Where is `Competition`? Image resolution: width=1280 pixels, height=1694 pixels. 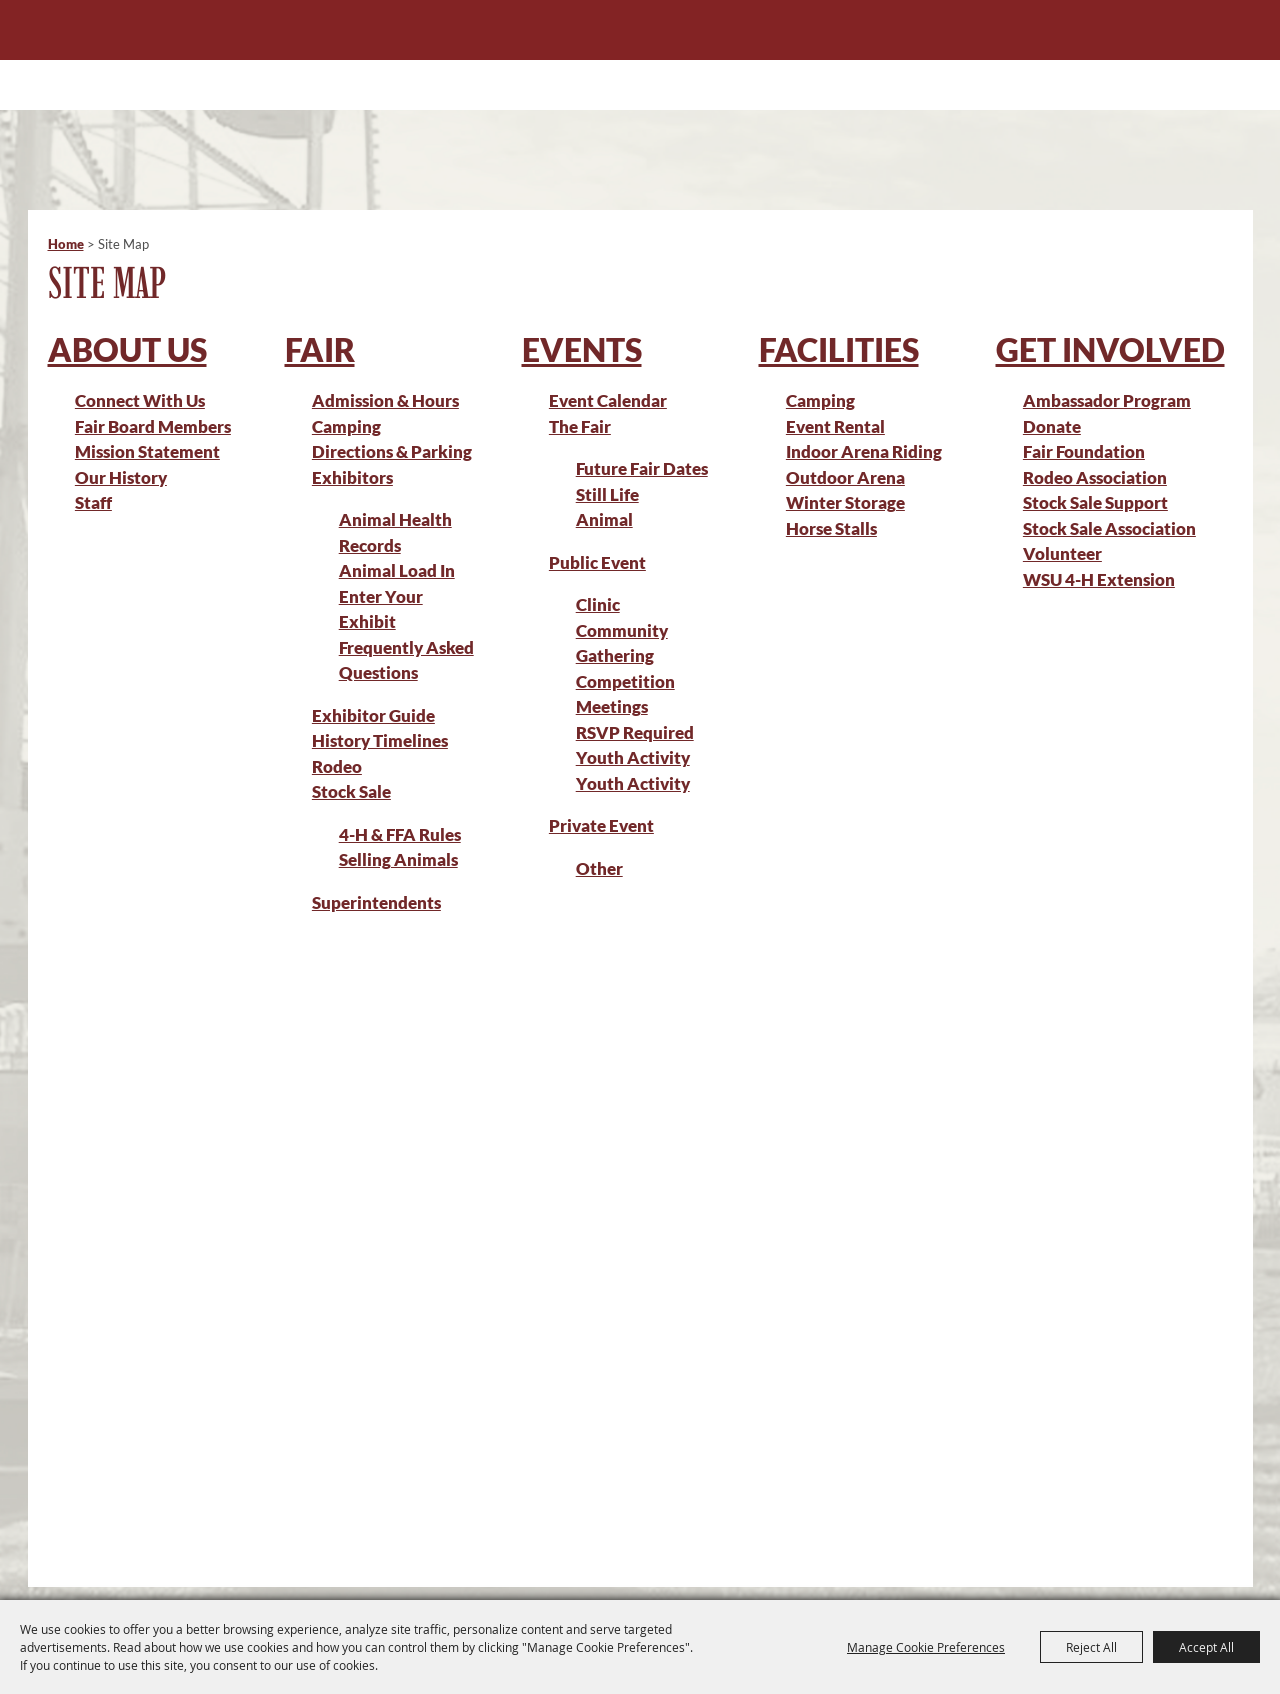 Competition is located at coordinates (625, 681).